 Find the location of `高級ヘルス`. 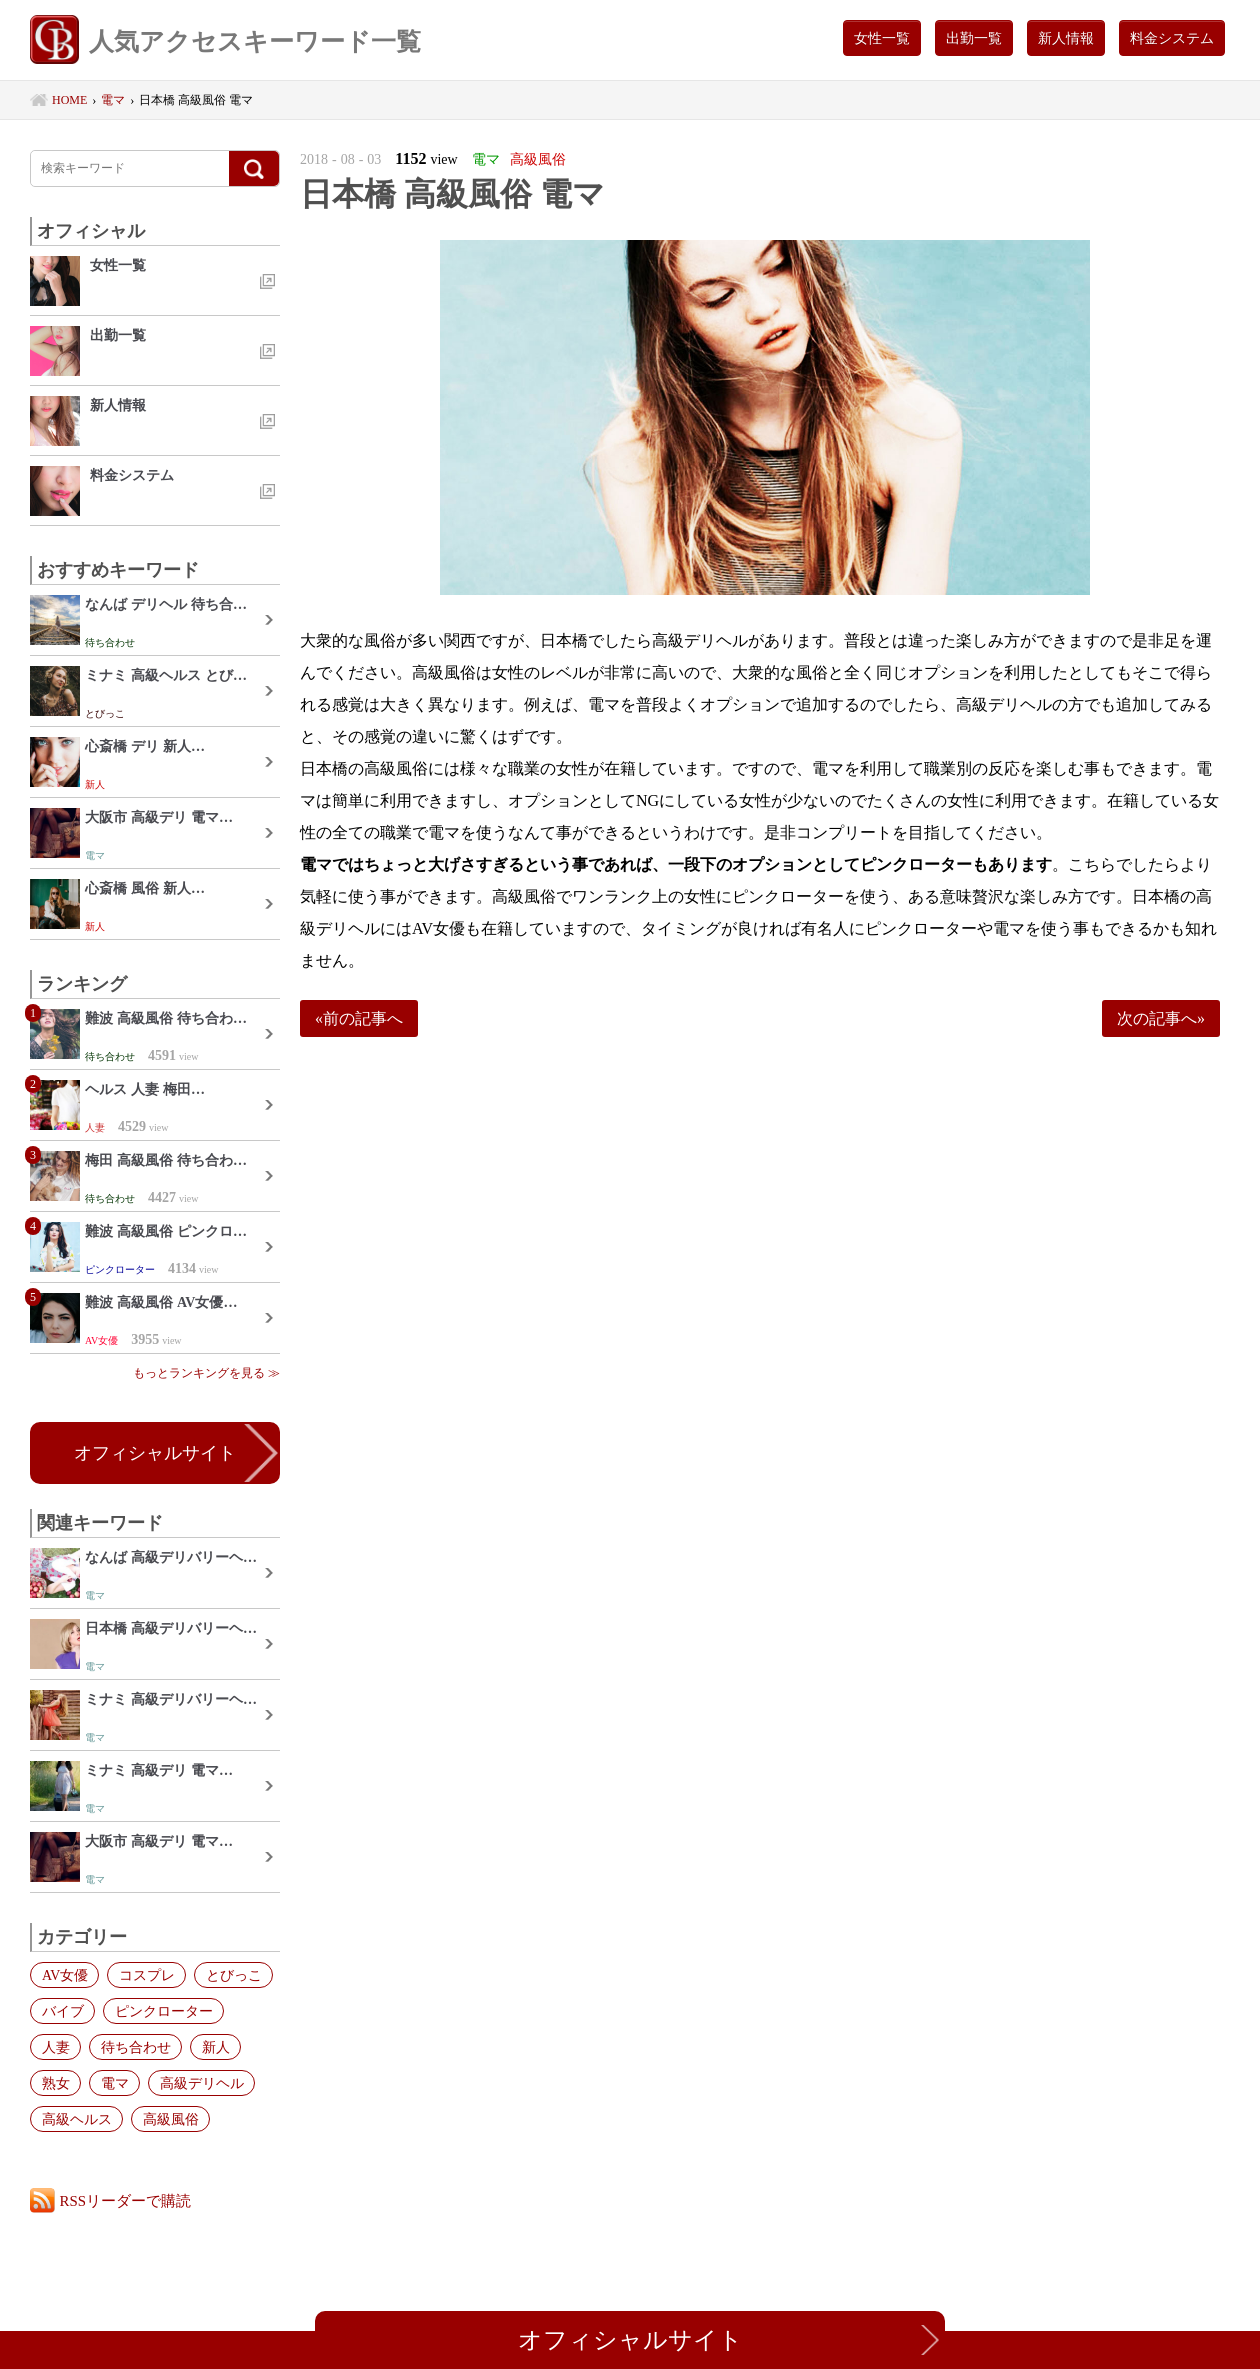

高級ヘルス is located at coordinates (76, 2119).